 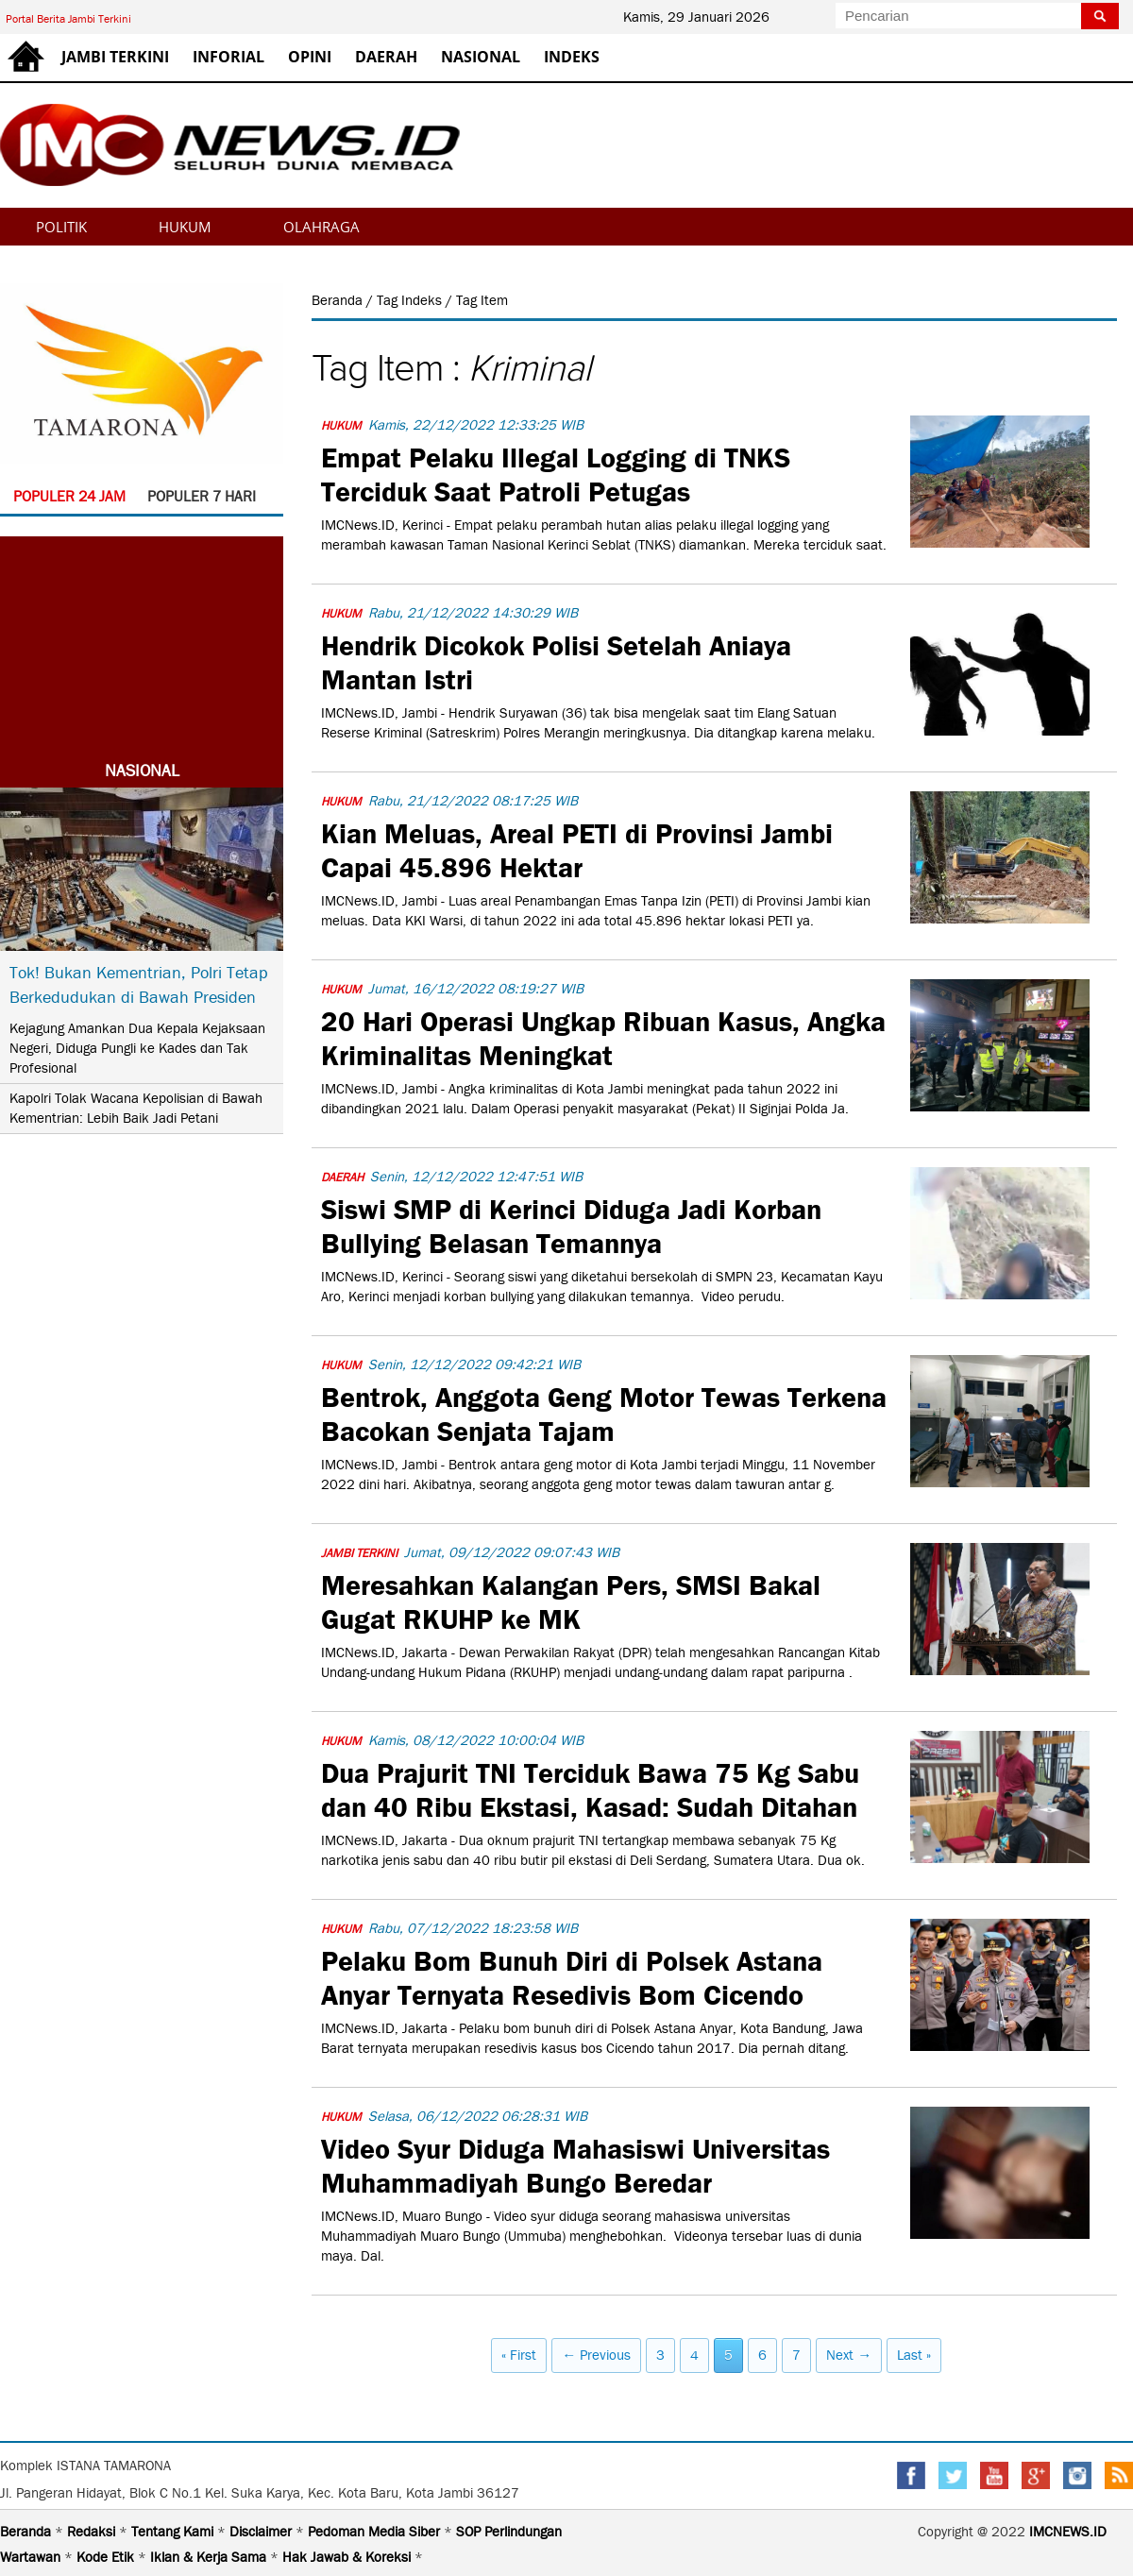 What do you see at coordinates (480, 56) in the screenshot?
I see `NASIONAL` at bounding box center [480, 56].